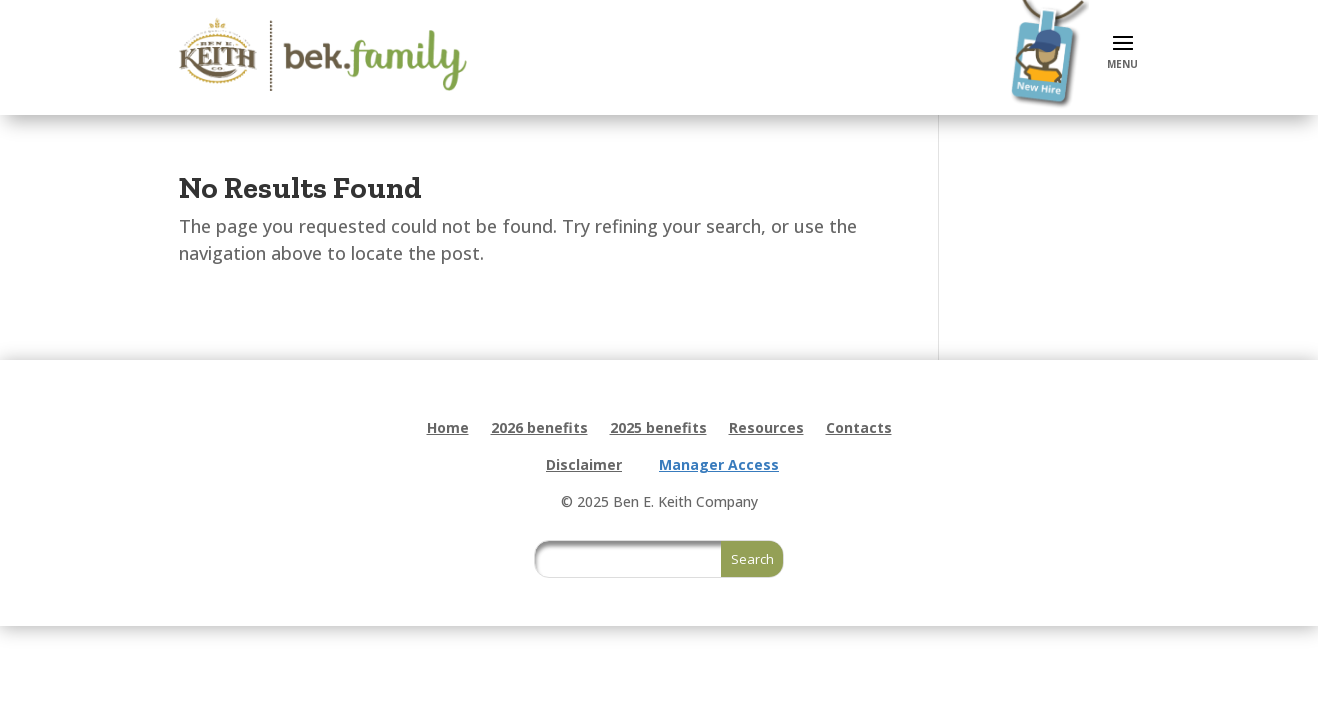 The width and height of the screenshot is (1318, 720). I want to click on Contacts, so click(859, 429).